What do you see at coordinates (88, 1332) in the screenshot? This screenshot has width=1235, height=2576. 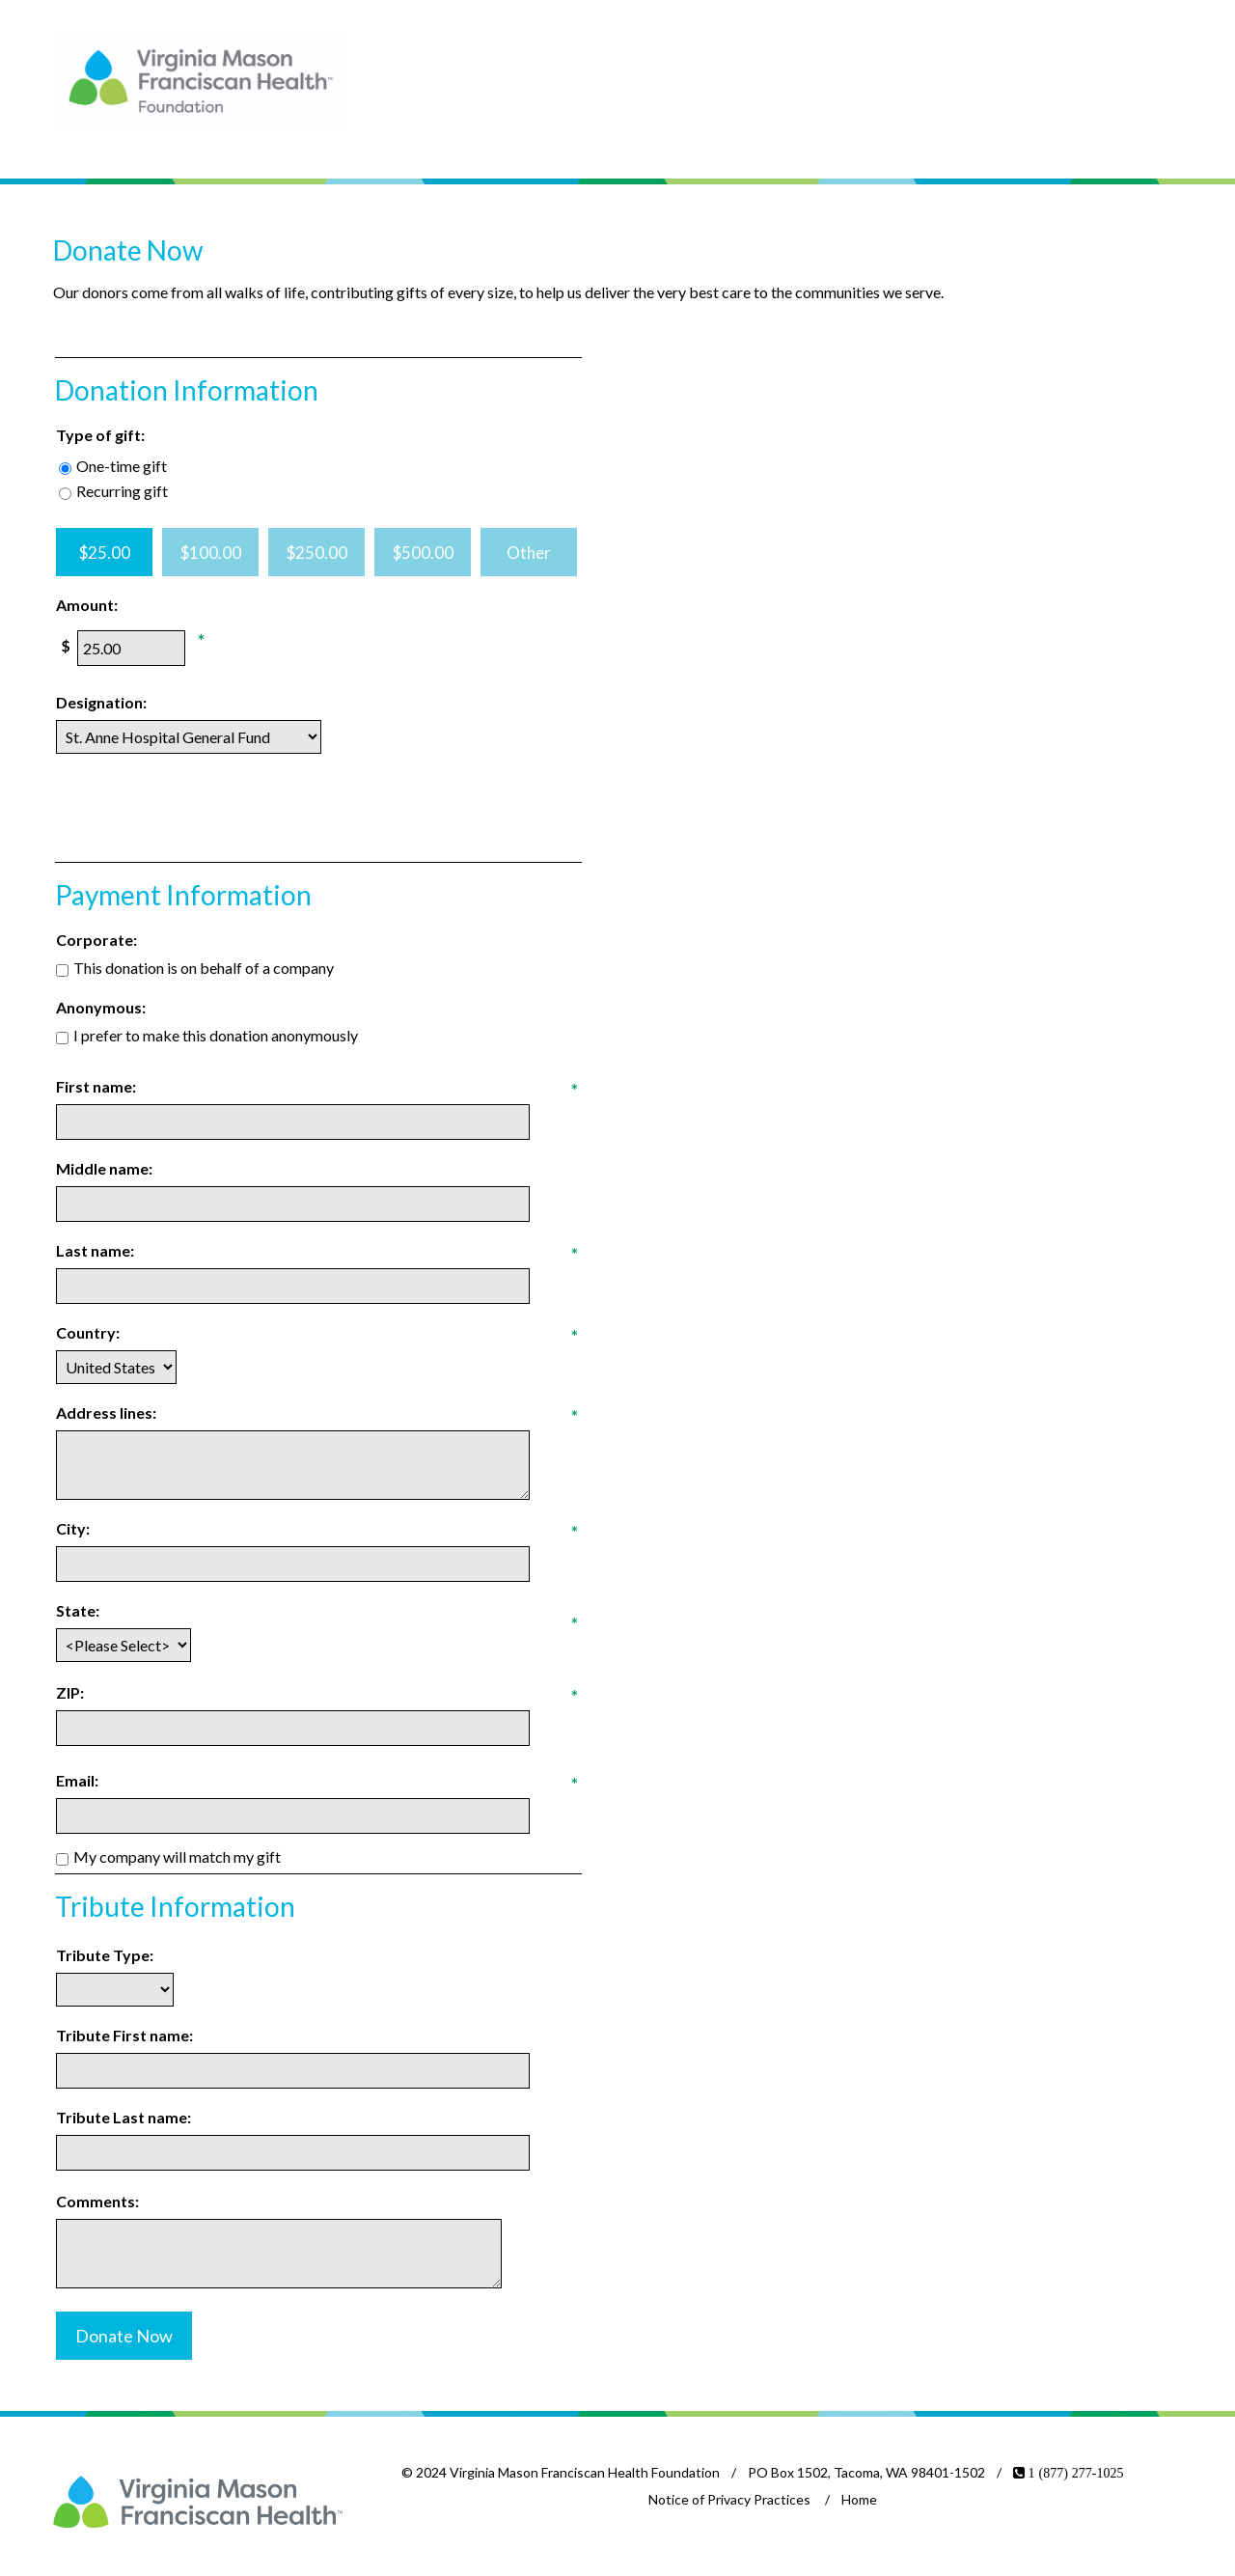 I see `Country:` at bounding box center [88, 1332].